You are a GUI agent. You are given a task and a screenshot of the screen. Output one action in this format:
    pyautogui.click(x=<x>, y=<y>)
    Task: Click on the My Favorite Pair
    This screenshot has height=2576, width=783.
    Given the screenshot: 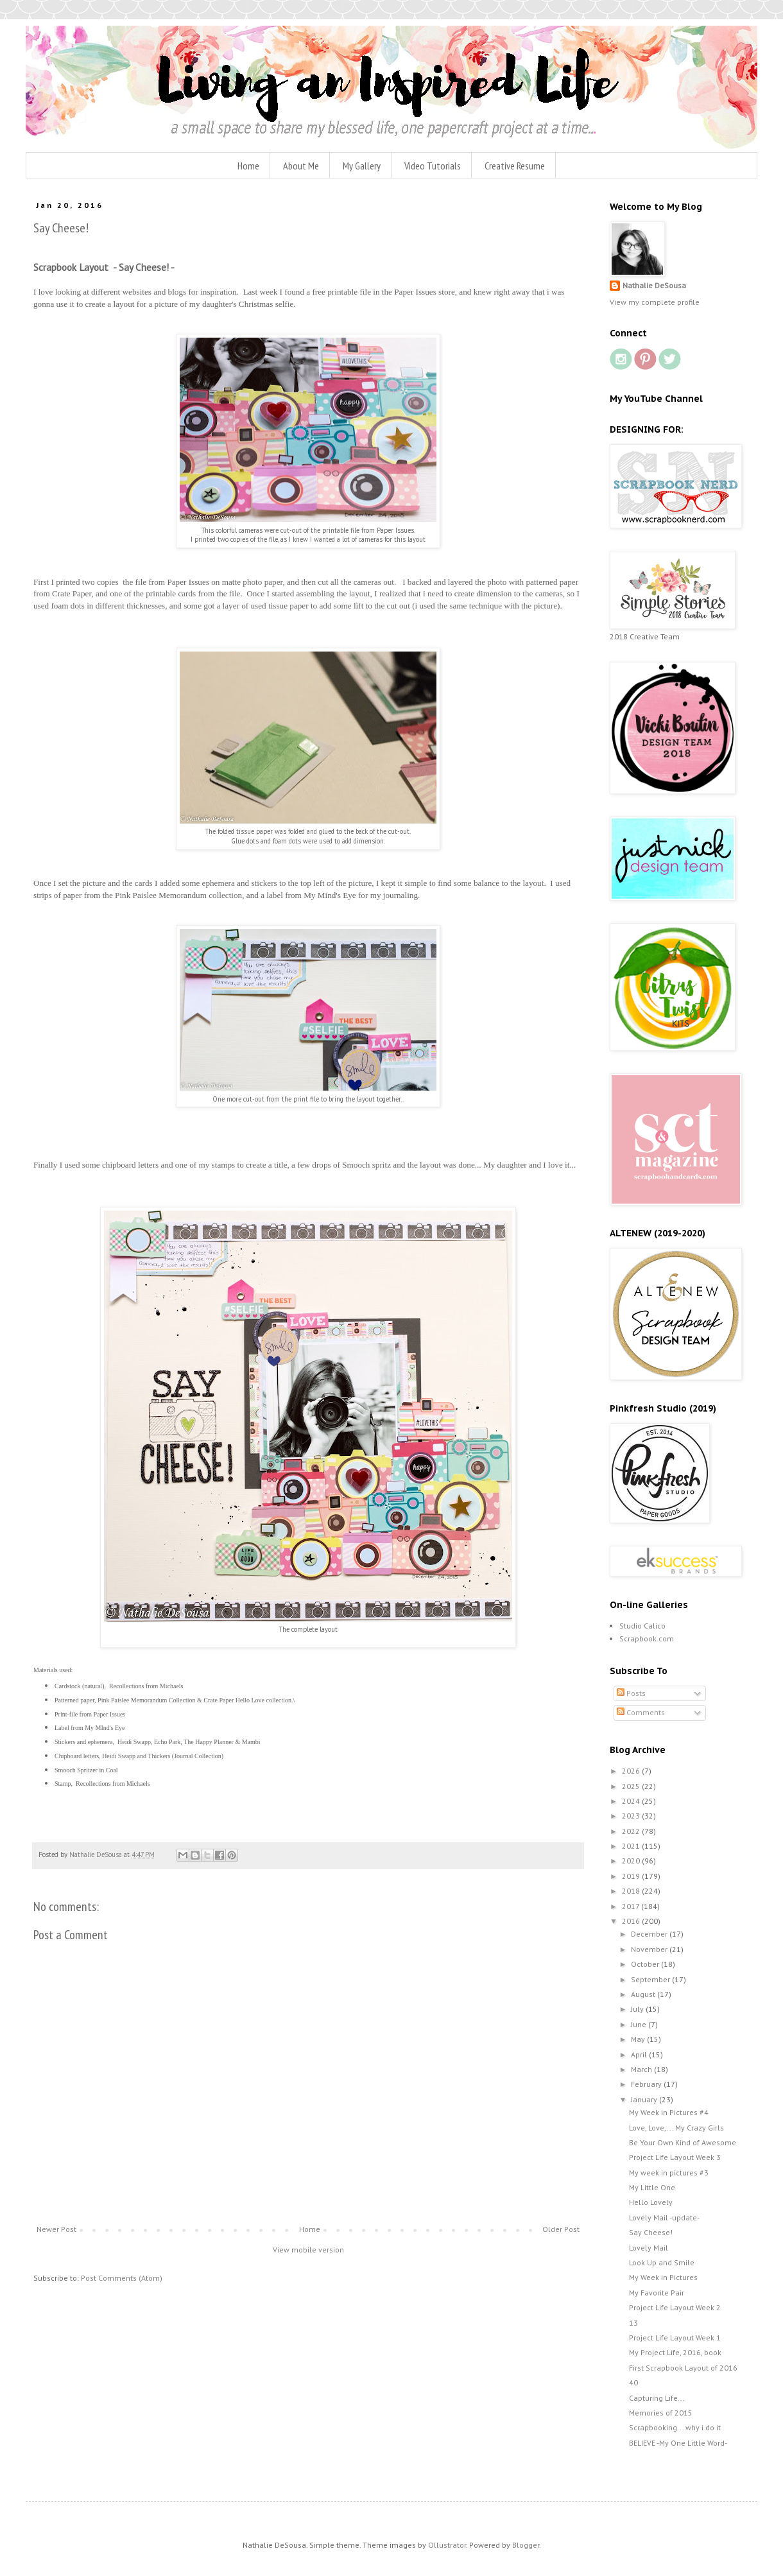 What is the action you would take?
    pyautogui.click(x=656, y=2292)
    